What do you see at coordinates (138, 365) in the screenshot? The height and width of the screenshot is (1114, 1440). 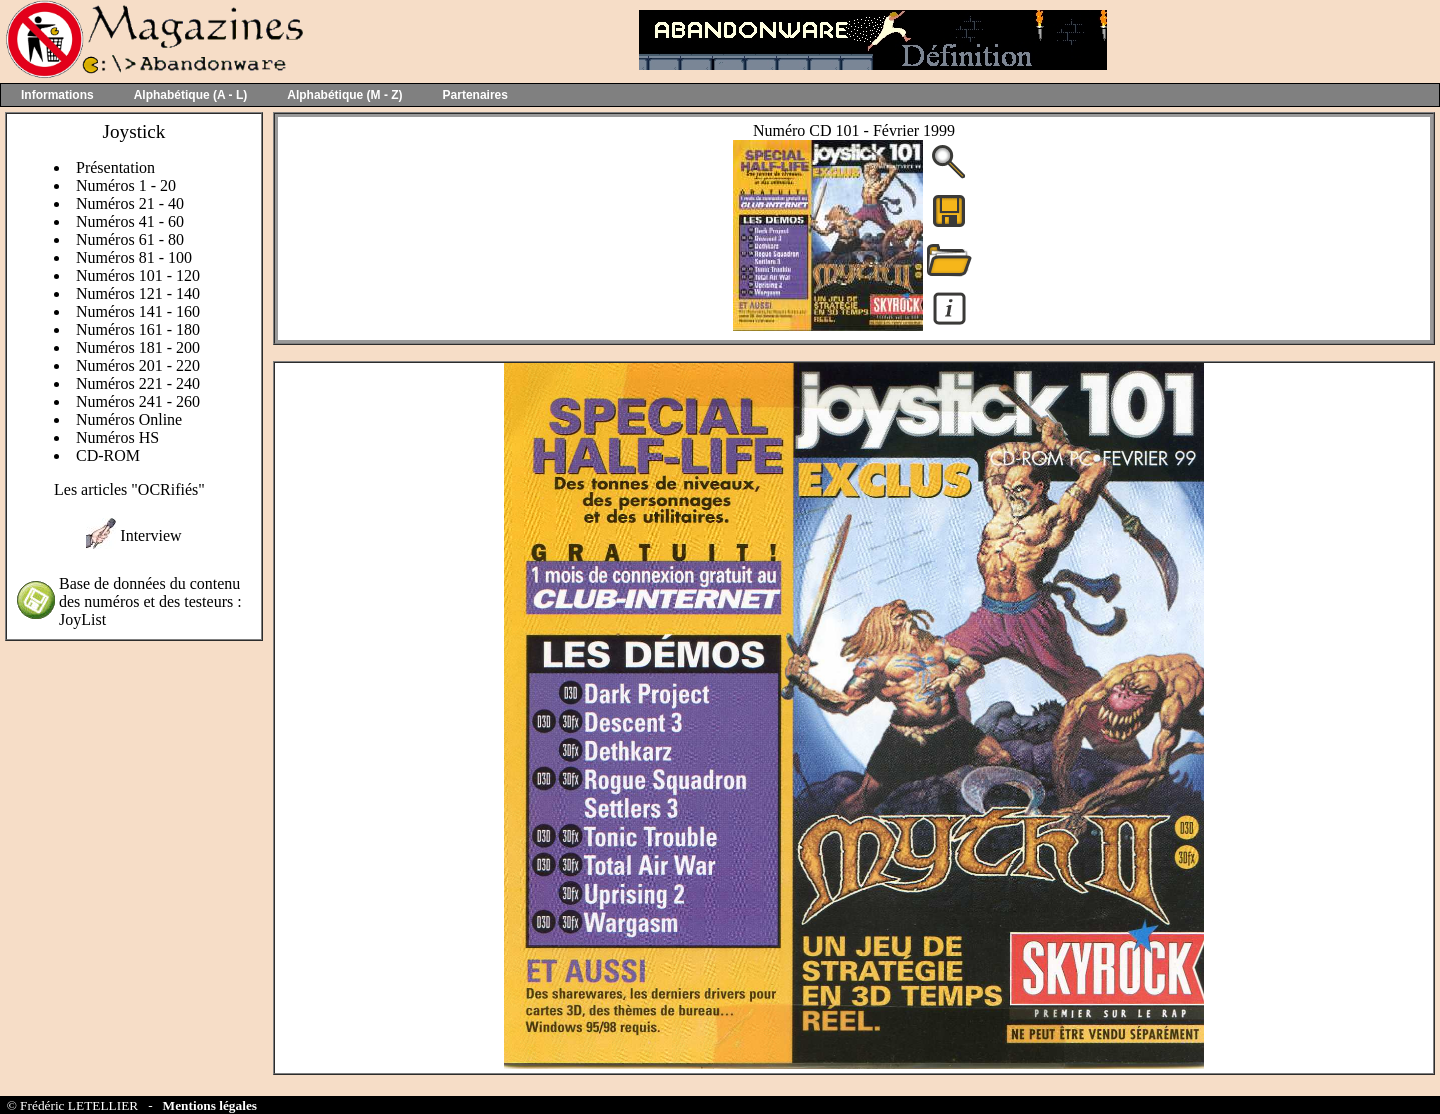 I see `Numéros 201 - 220` at bounding box center [138, 365].